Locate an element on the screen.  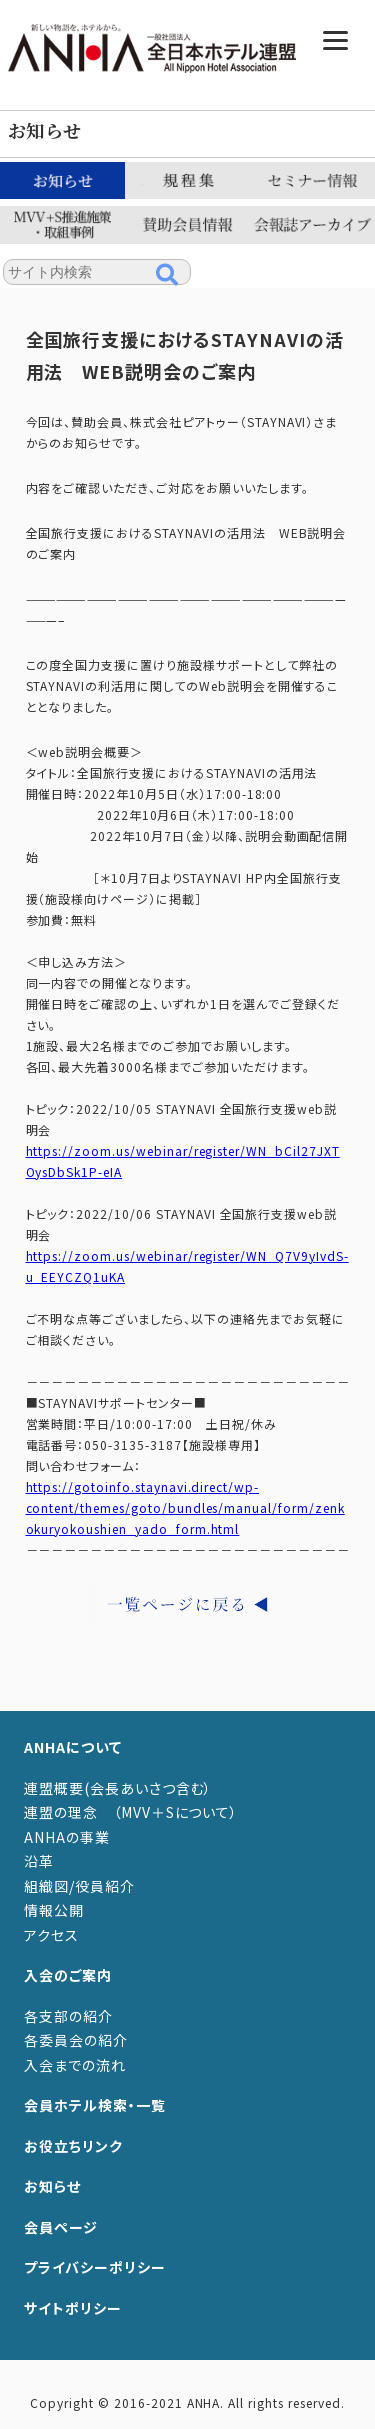
連盟の理念 （MVV＋Sについて） is located at coordinates (131, 1812).